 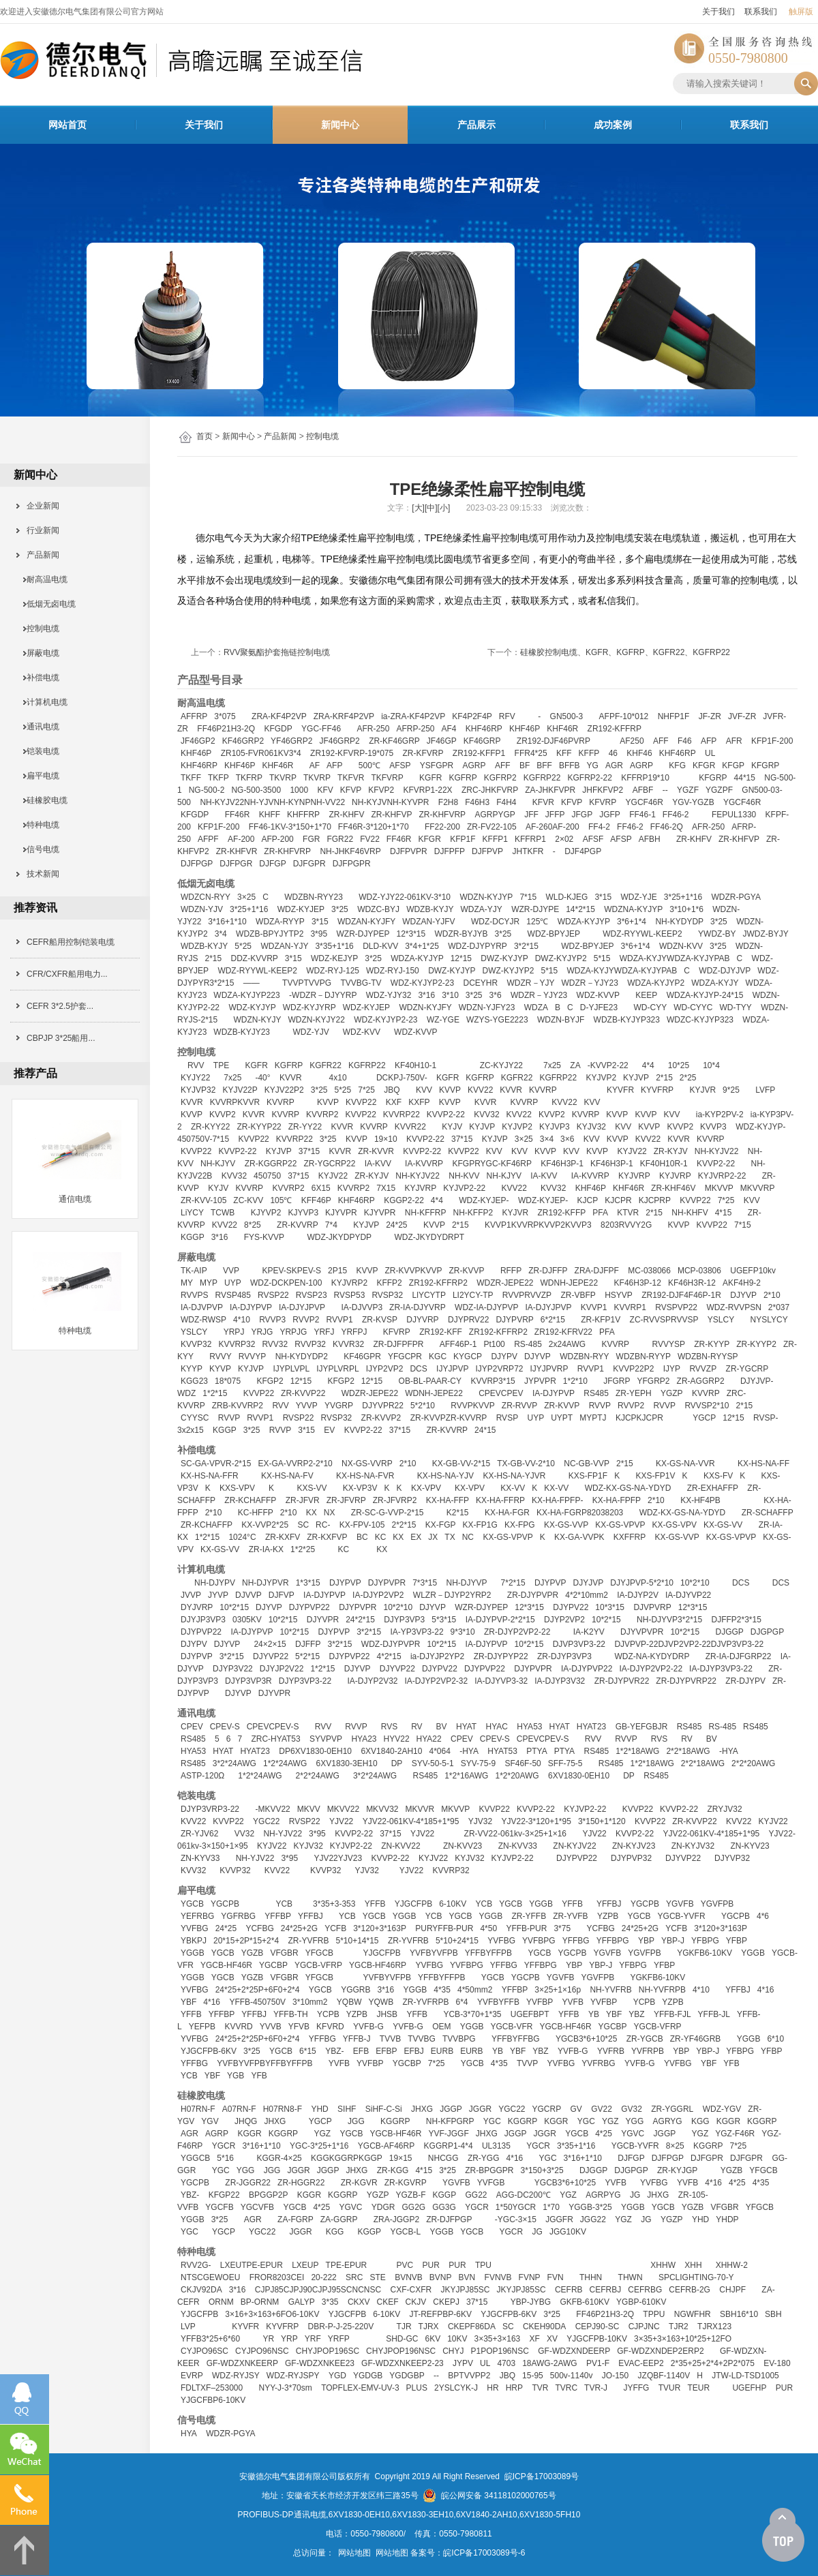 I want to click on 6*10, so click(x=775, y=2039).